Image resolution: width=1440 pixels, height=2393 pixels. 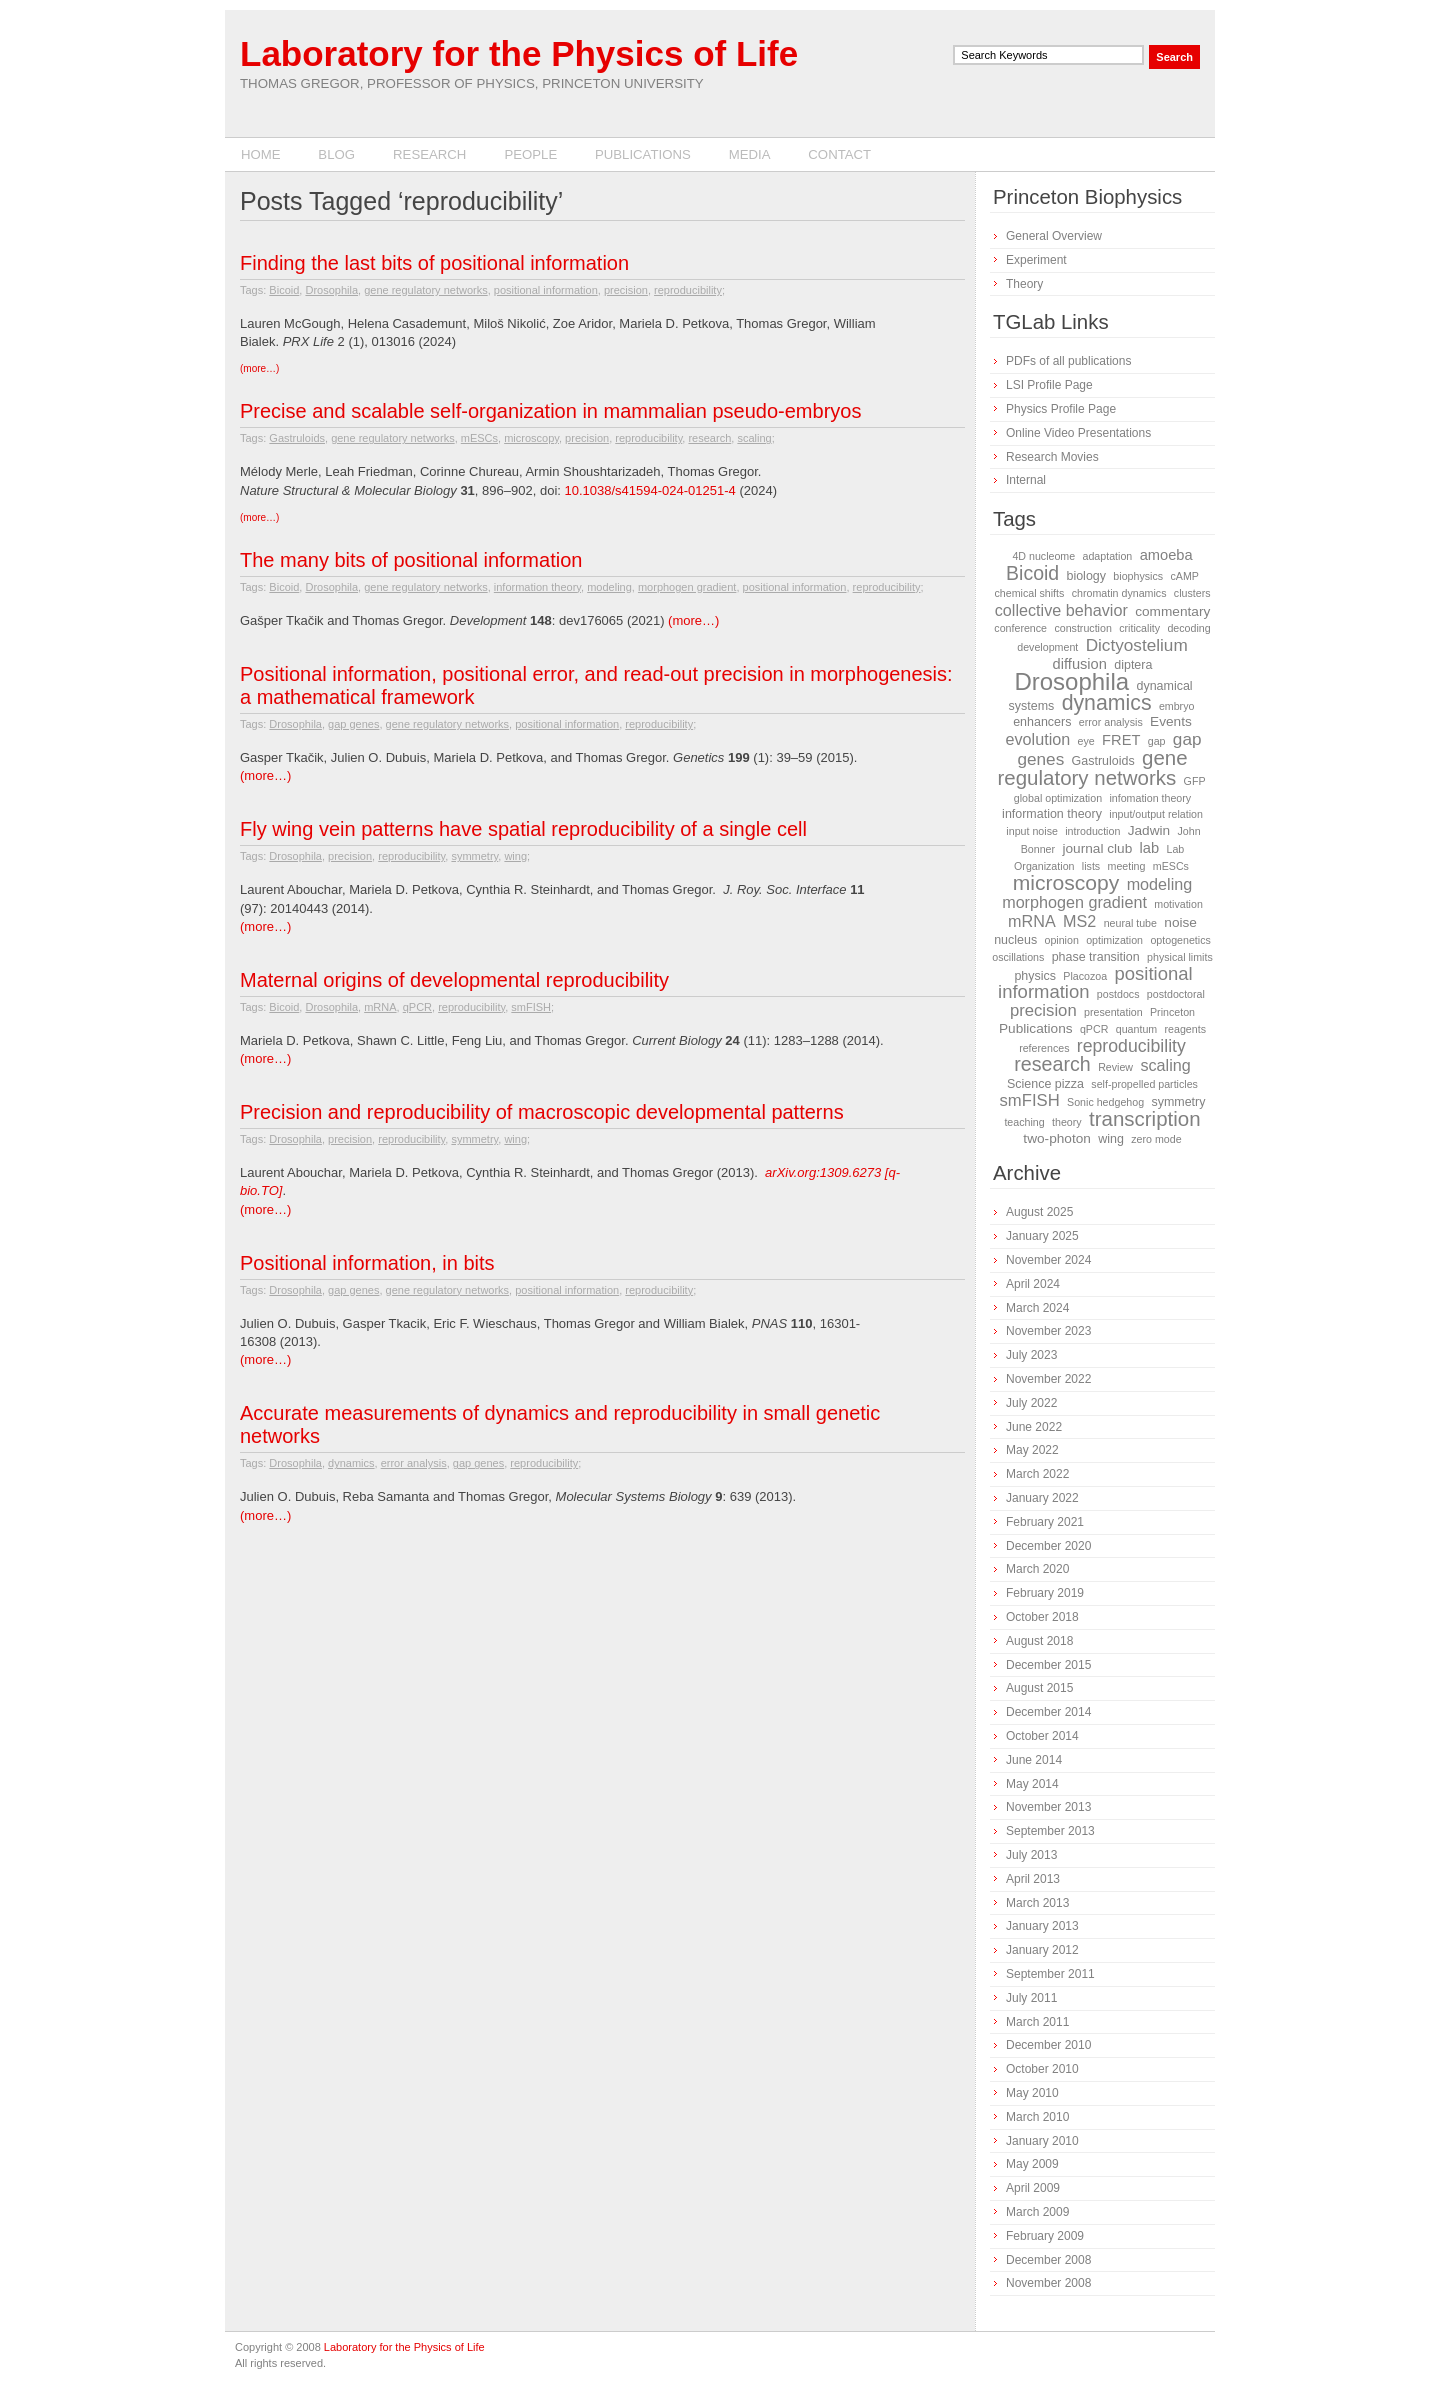 What do you see at coordinates (417, 1007) in the screenshot?
I see `qPCR` at bounding box center [417, 1007].